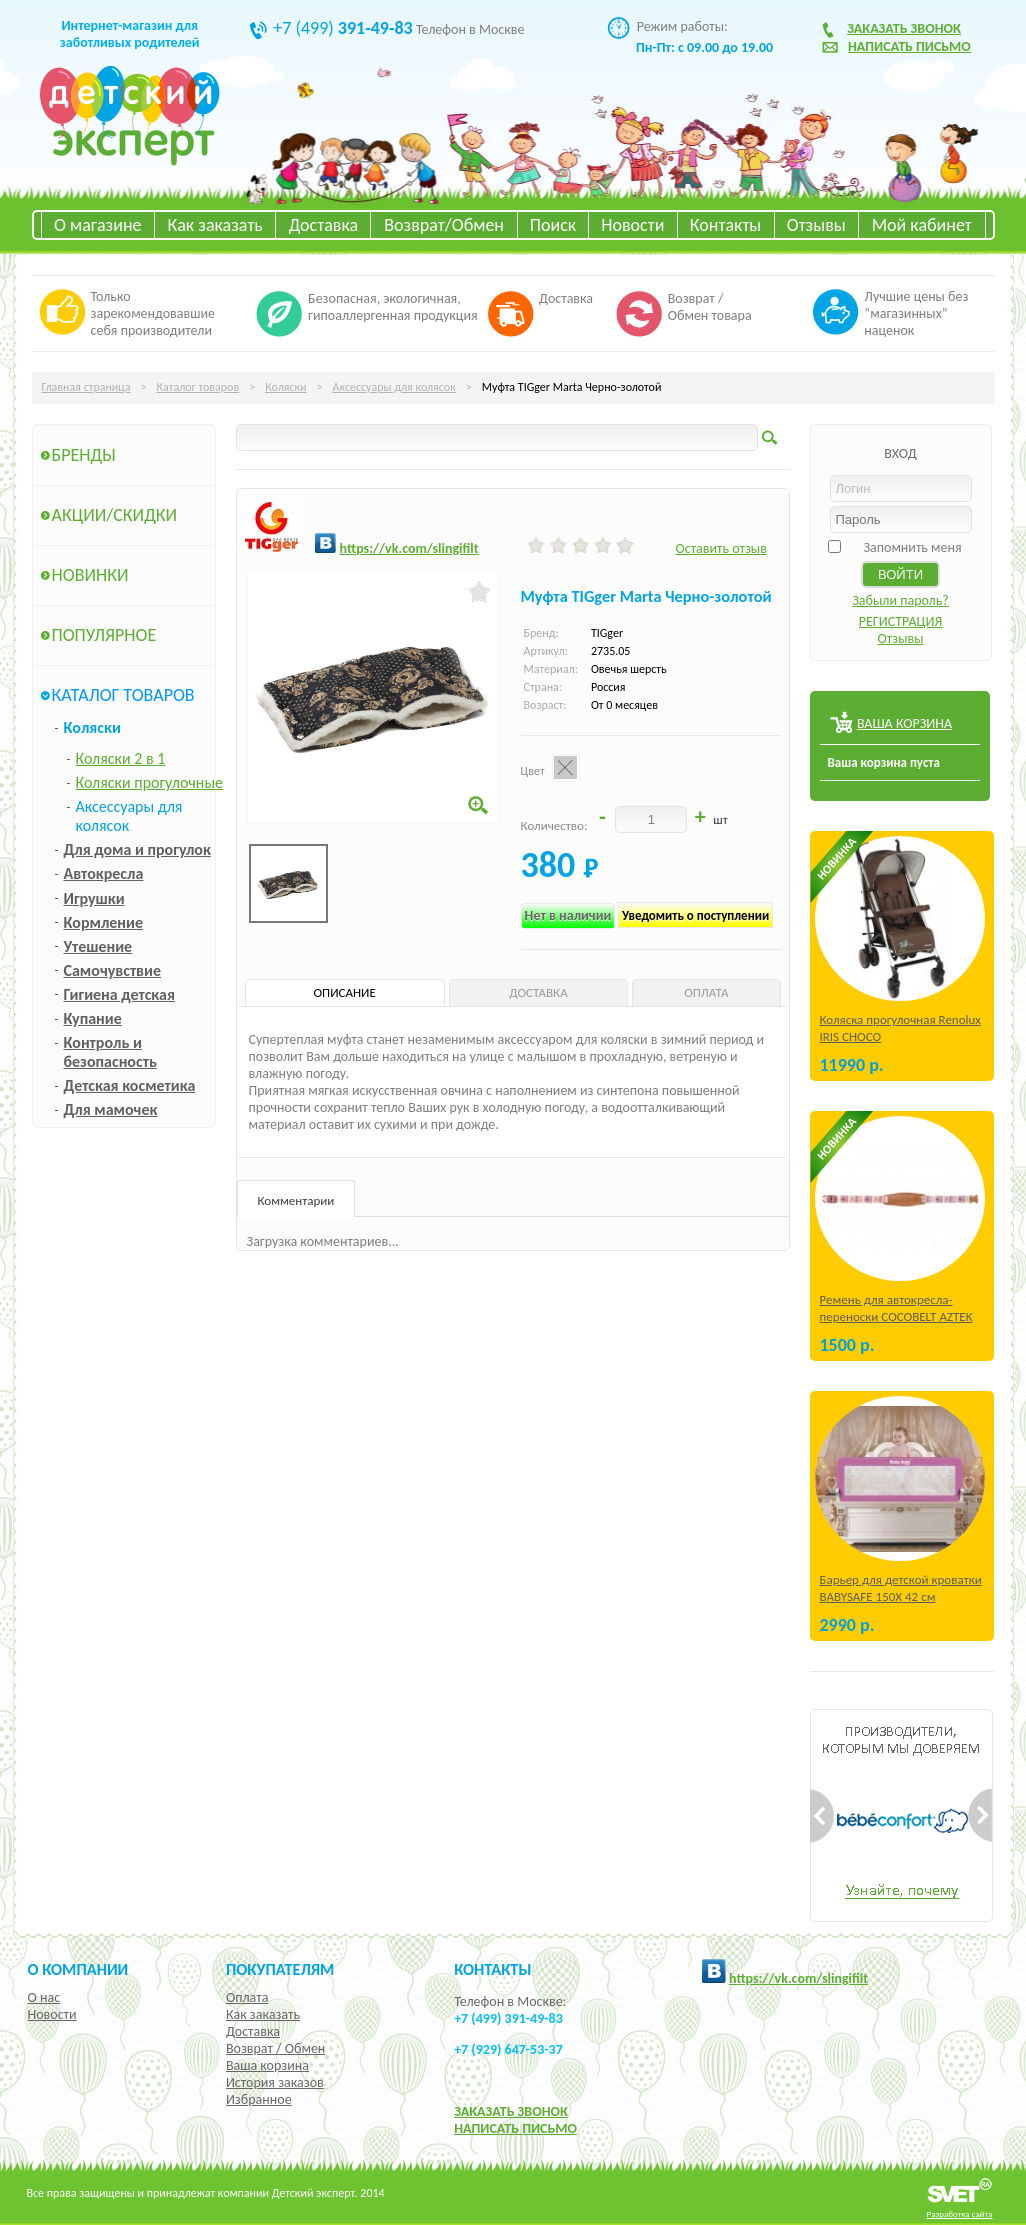  Describe the element at coordinates (104, 873) in the screenshot. I see `Автокресла` at that location.